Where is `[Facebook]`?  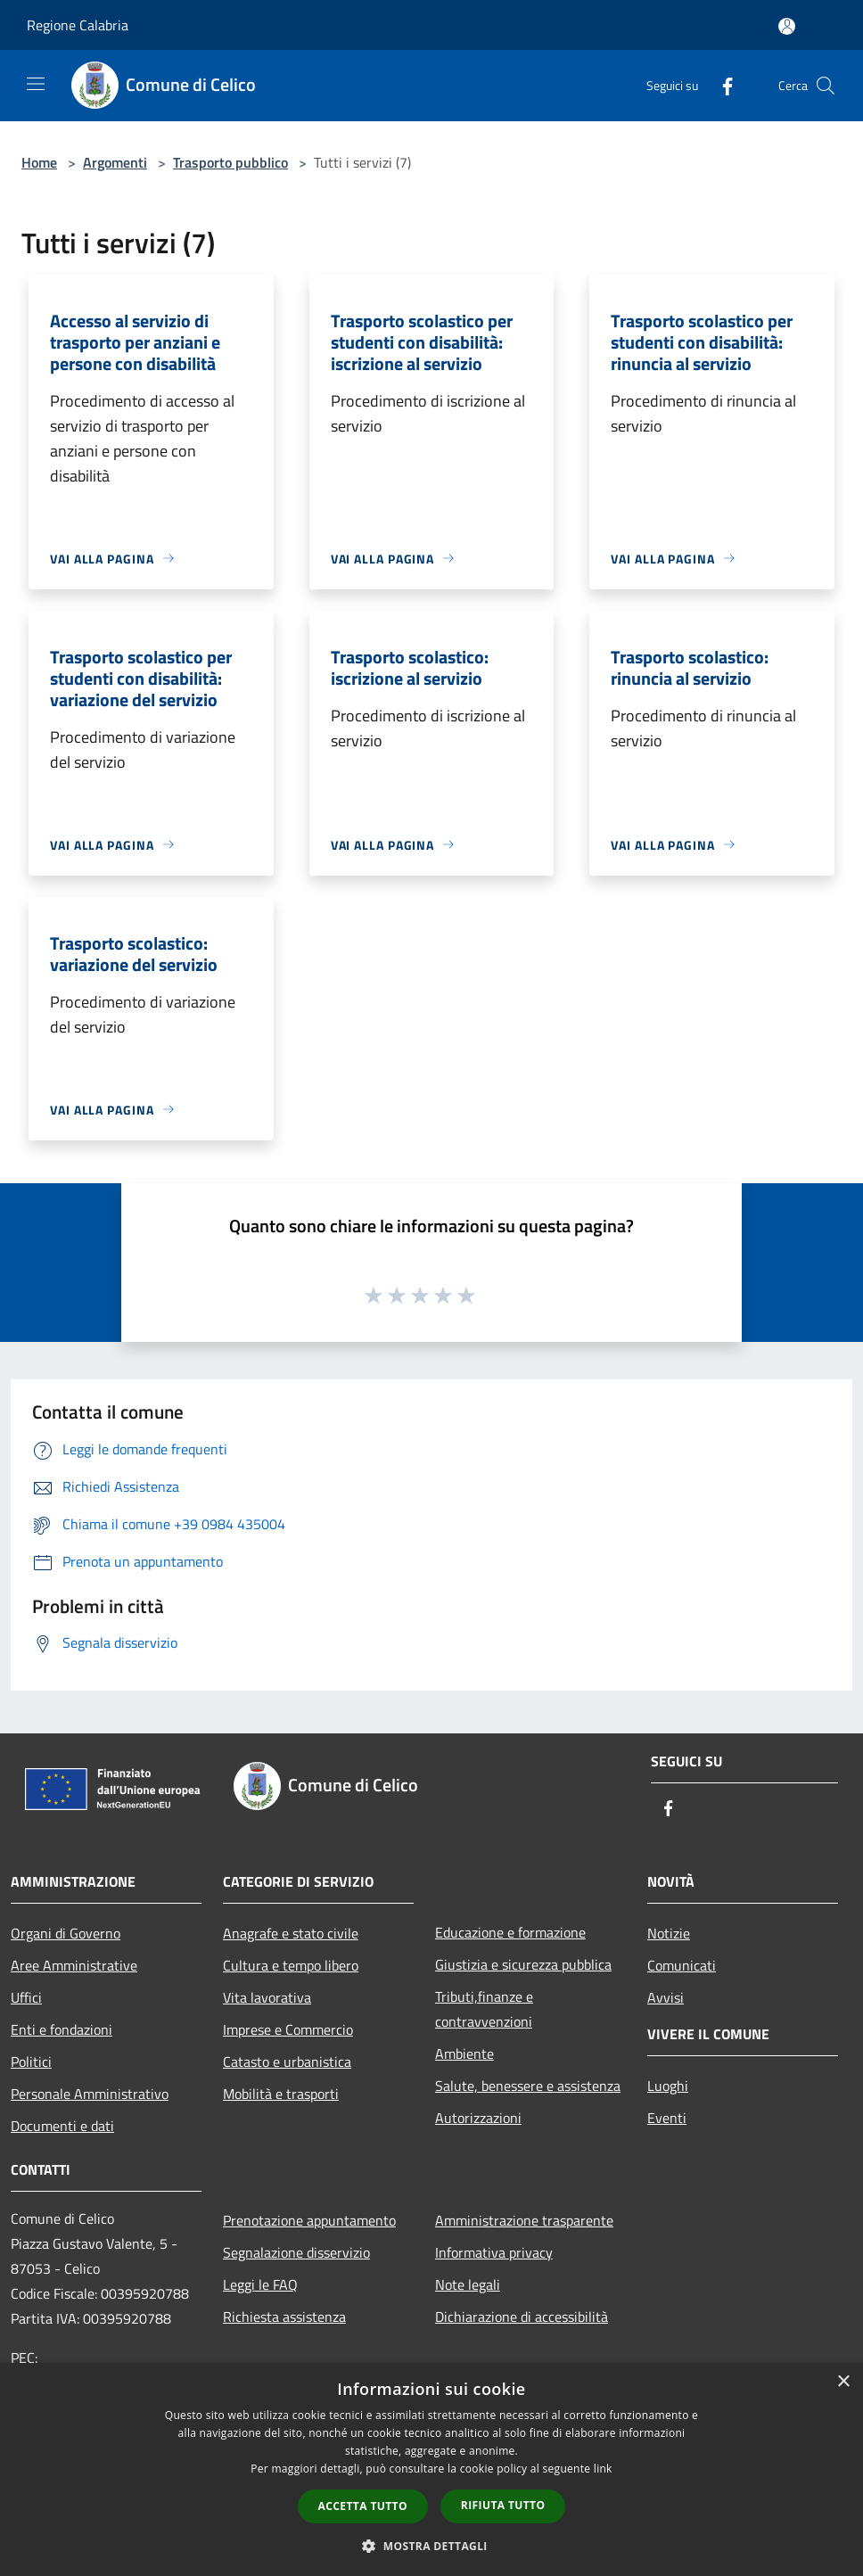 [Facebook] is located at coordinates (720, 85).